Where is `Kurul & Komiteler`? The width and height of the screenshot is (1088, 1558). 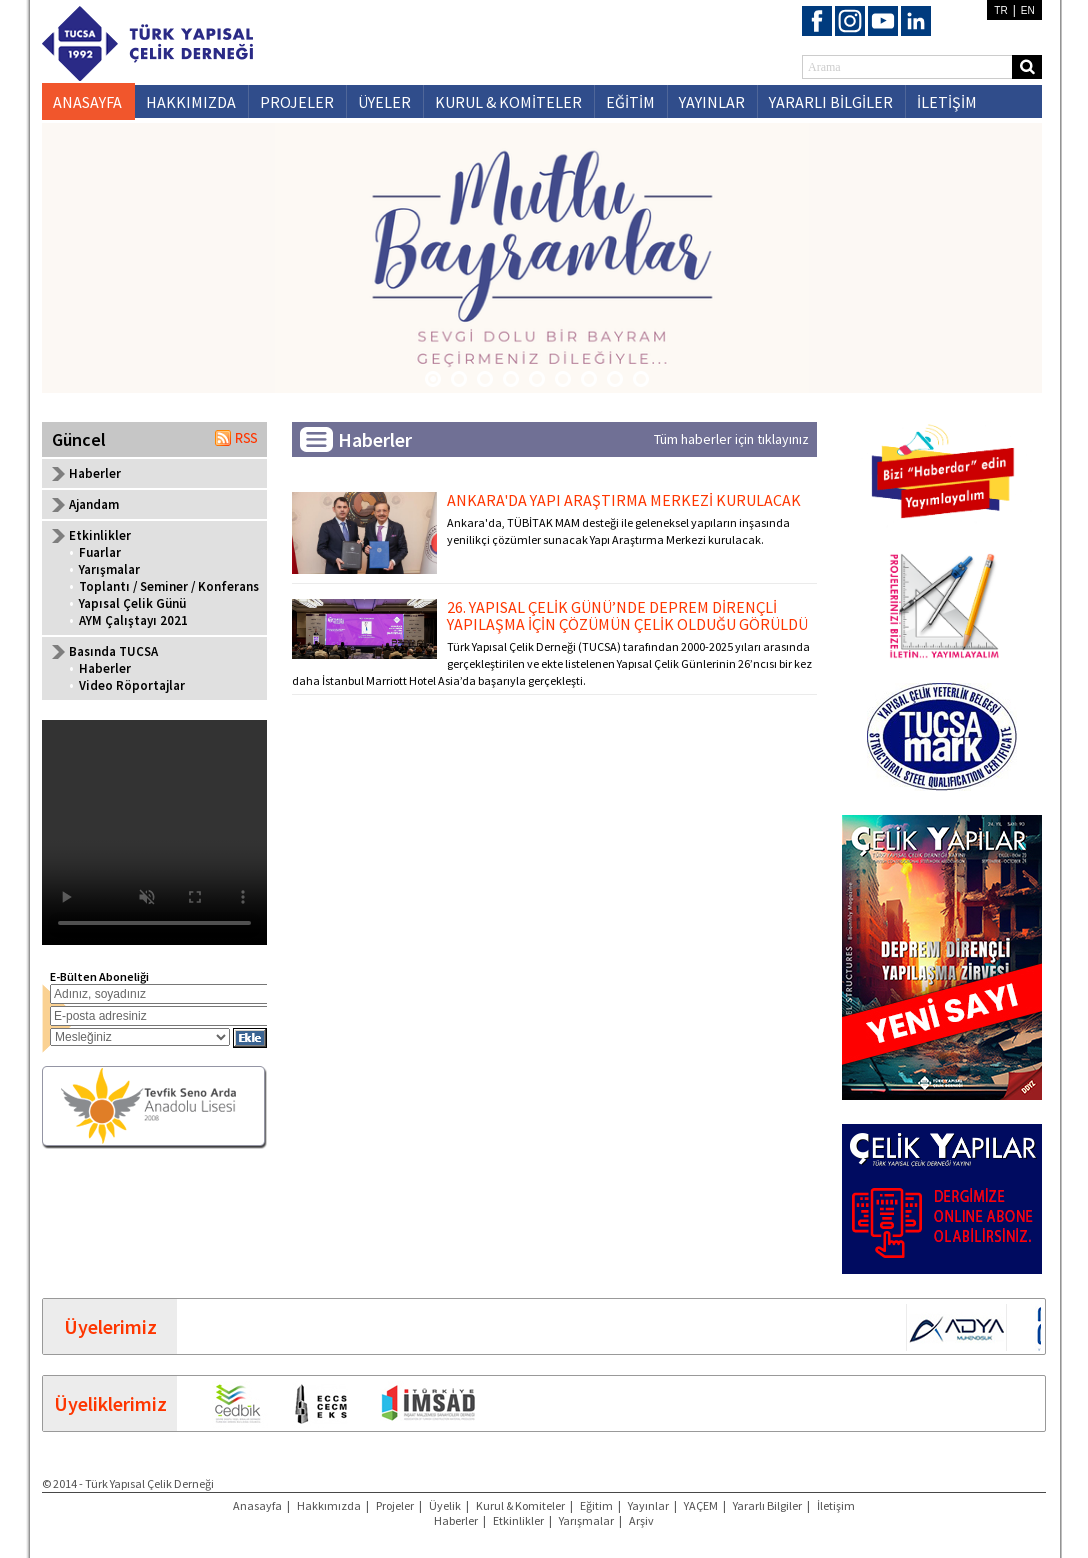 Kurul & Komiteler is located at coordinates (520, 1505).